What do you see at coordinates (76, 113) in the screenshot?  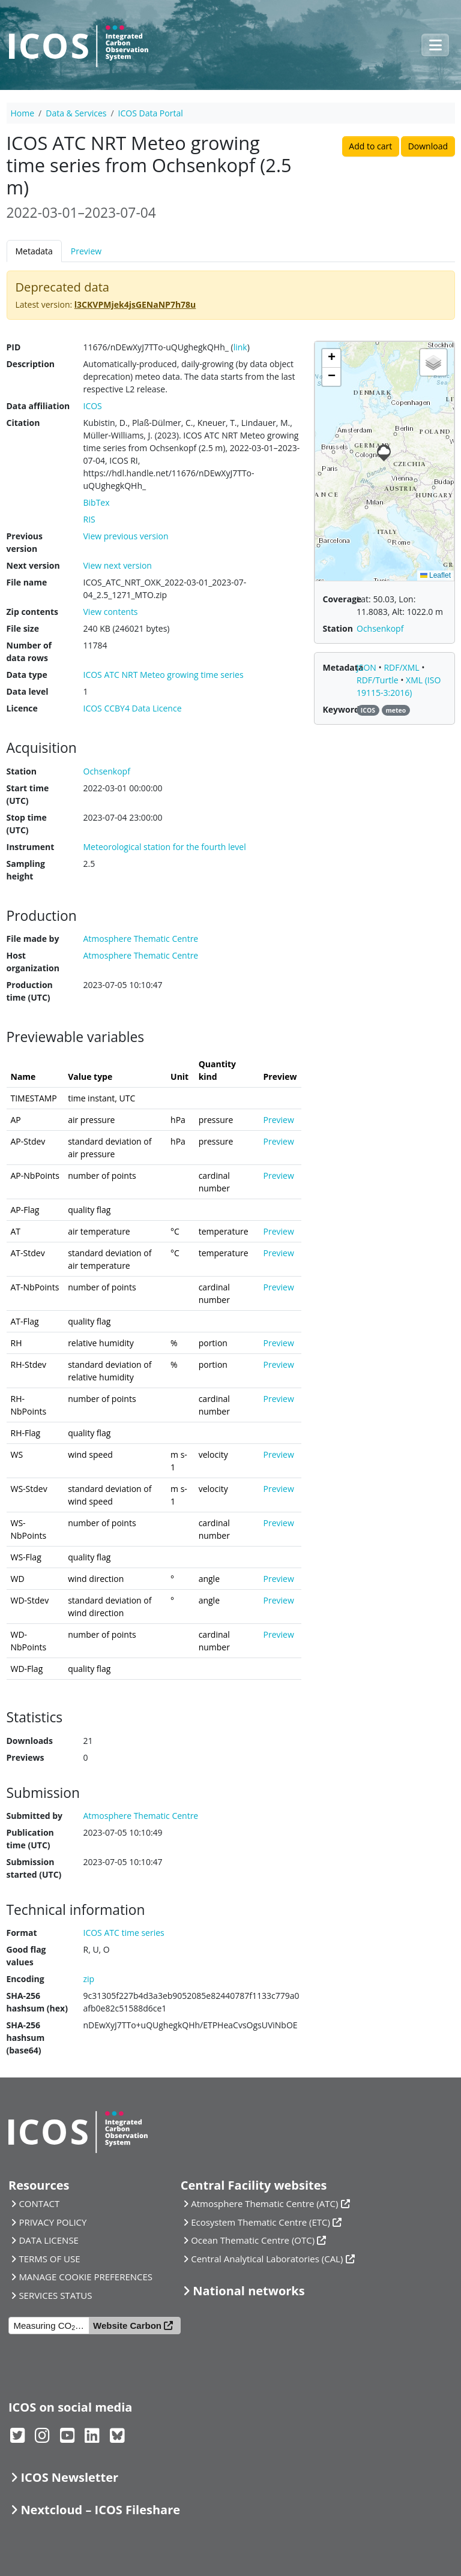 I see `Data & Services` at bounding box center [76, 113].